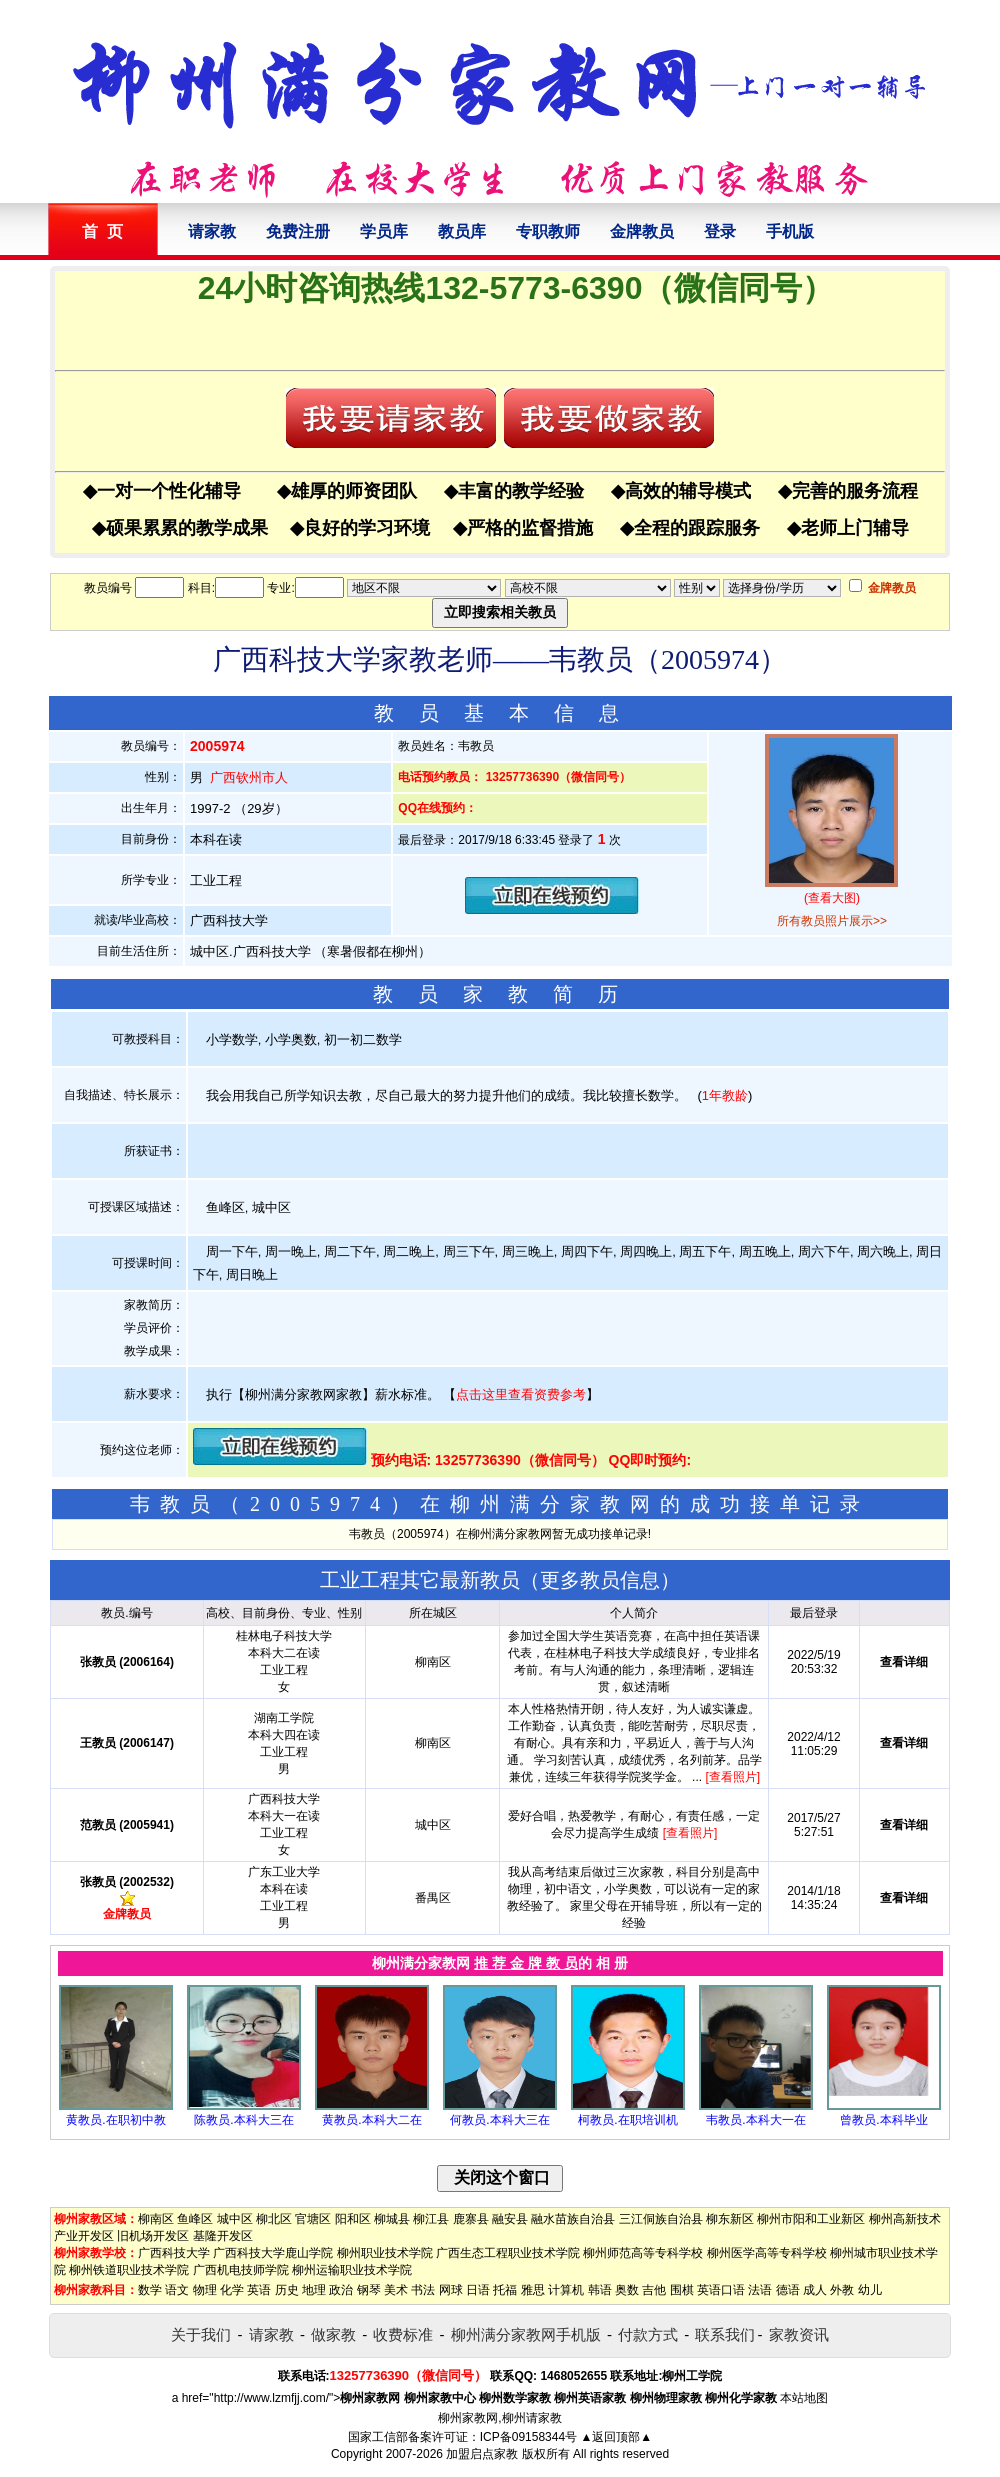 The image size is (1000, 2477). Describe the element at coordinates (369, 2290) in the screenshot. I see `钢琴` at that location.